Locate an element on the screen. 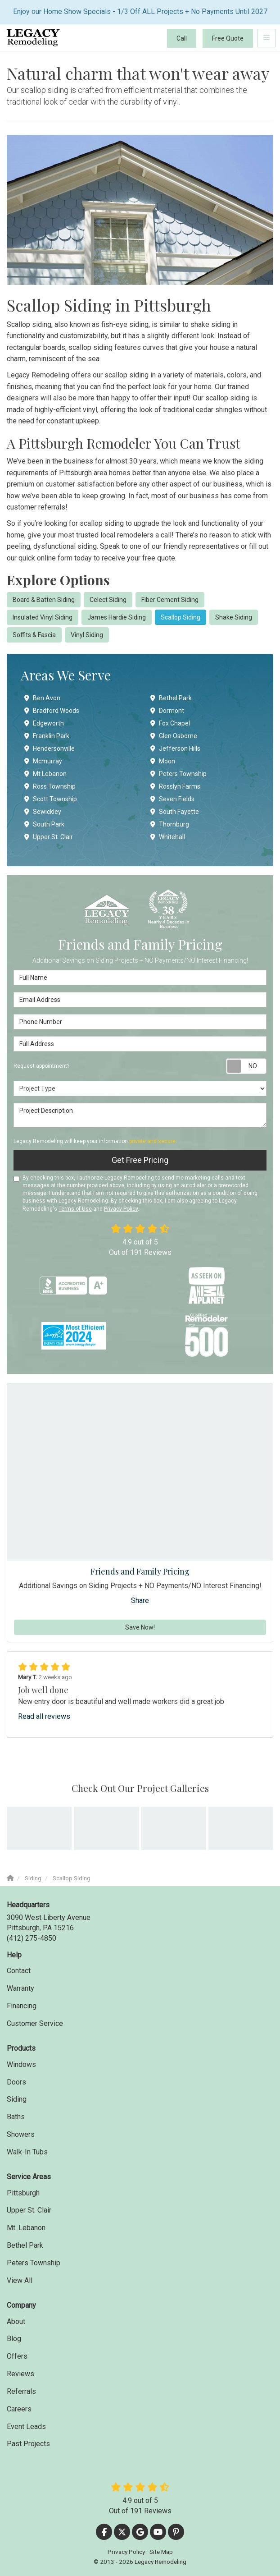 This screenshot has height=2576, width=280. Hendersonville is located at coordinates (49, 748).